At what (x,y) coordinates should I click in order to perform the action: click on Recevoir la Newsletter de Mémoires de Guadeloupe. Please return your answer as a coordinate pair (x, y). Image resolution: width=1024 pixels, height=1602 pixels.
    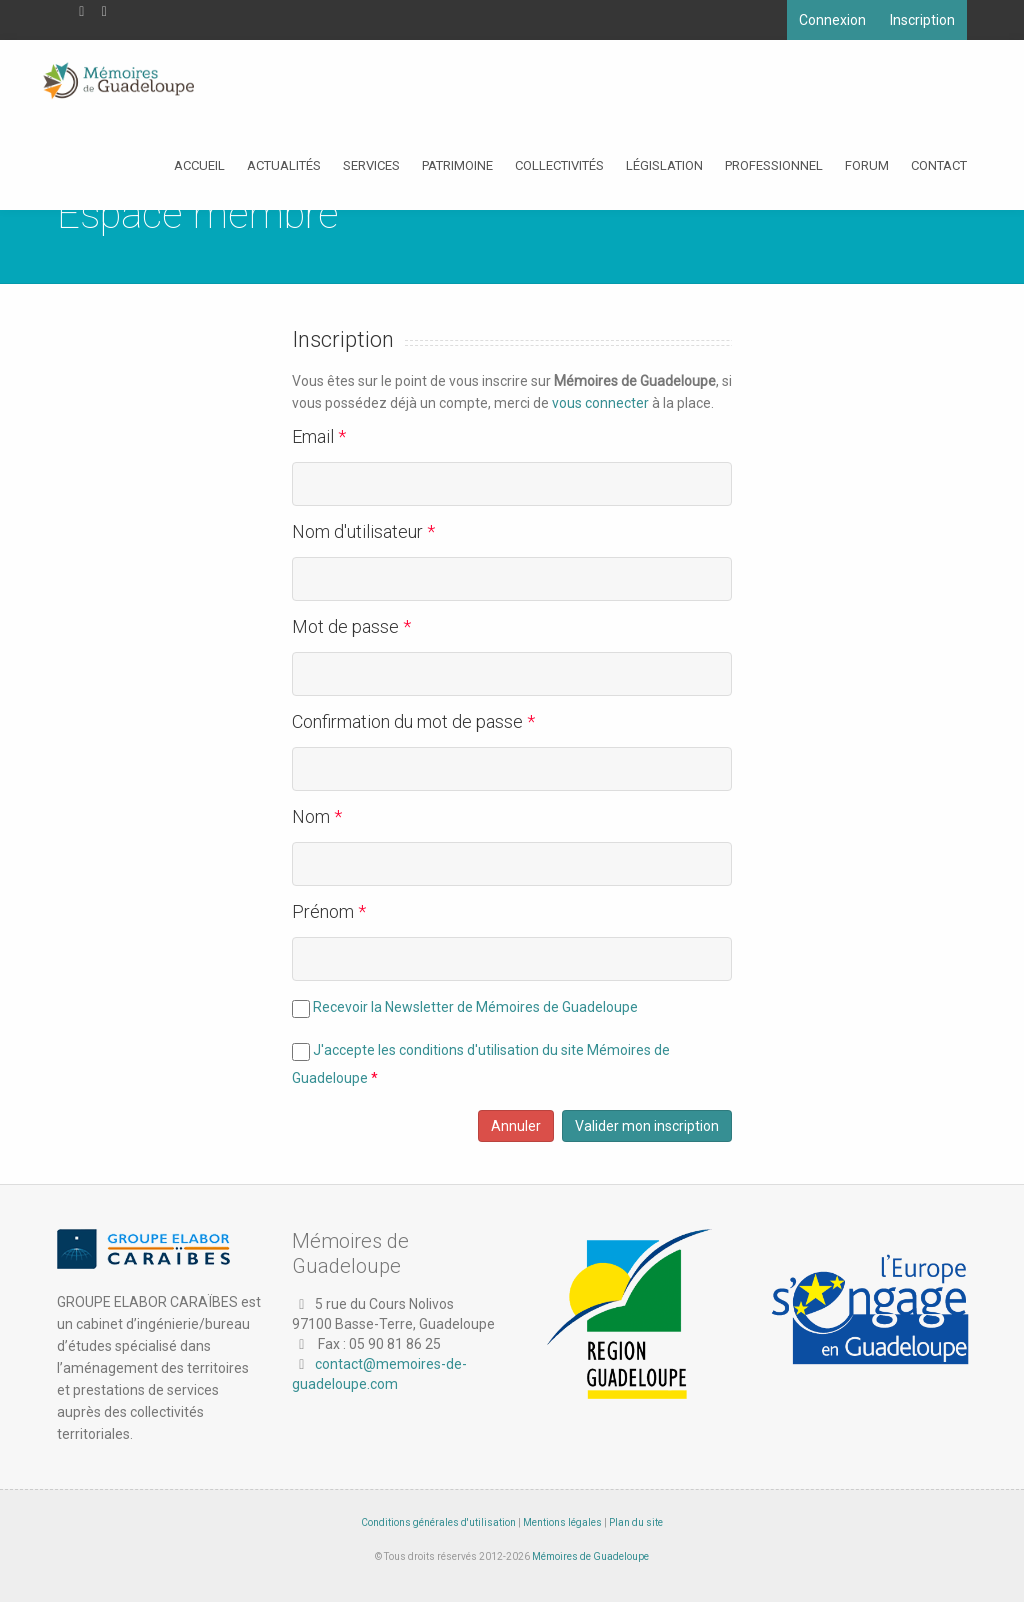
    Looking at the image, I should click on (475, 1007).